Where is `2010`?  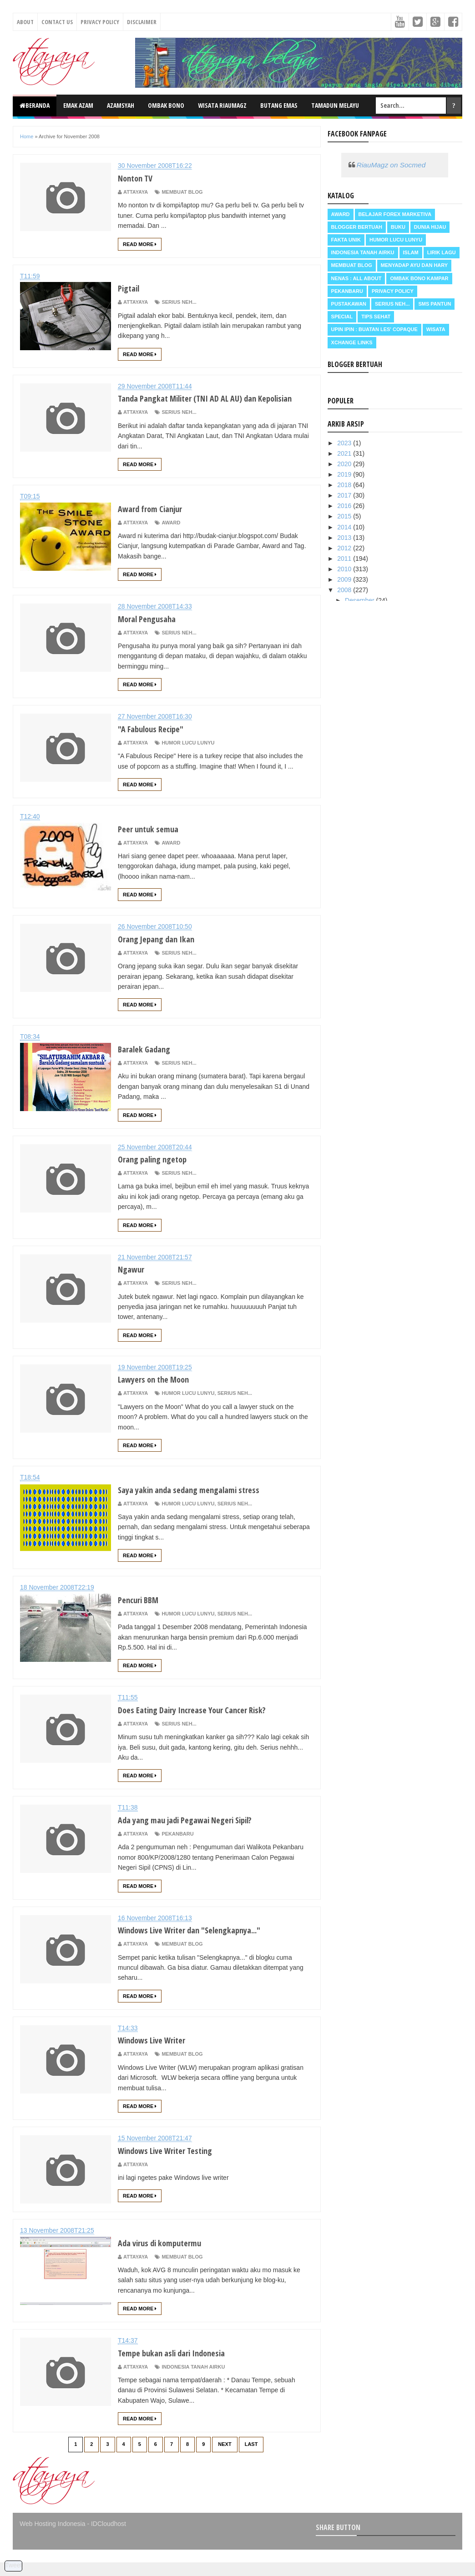 2010 is located at coordinates (345, 569).